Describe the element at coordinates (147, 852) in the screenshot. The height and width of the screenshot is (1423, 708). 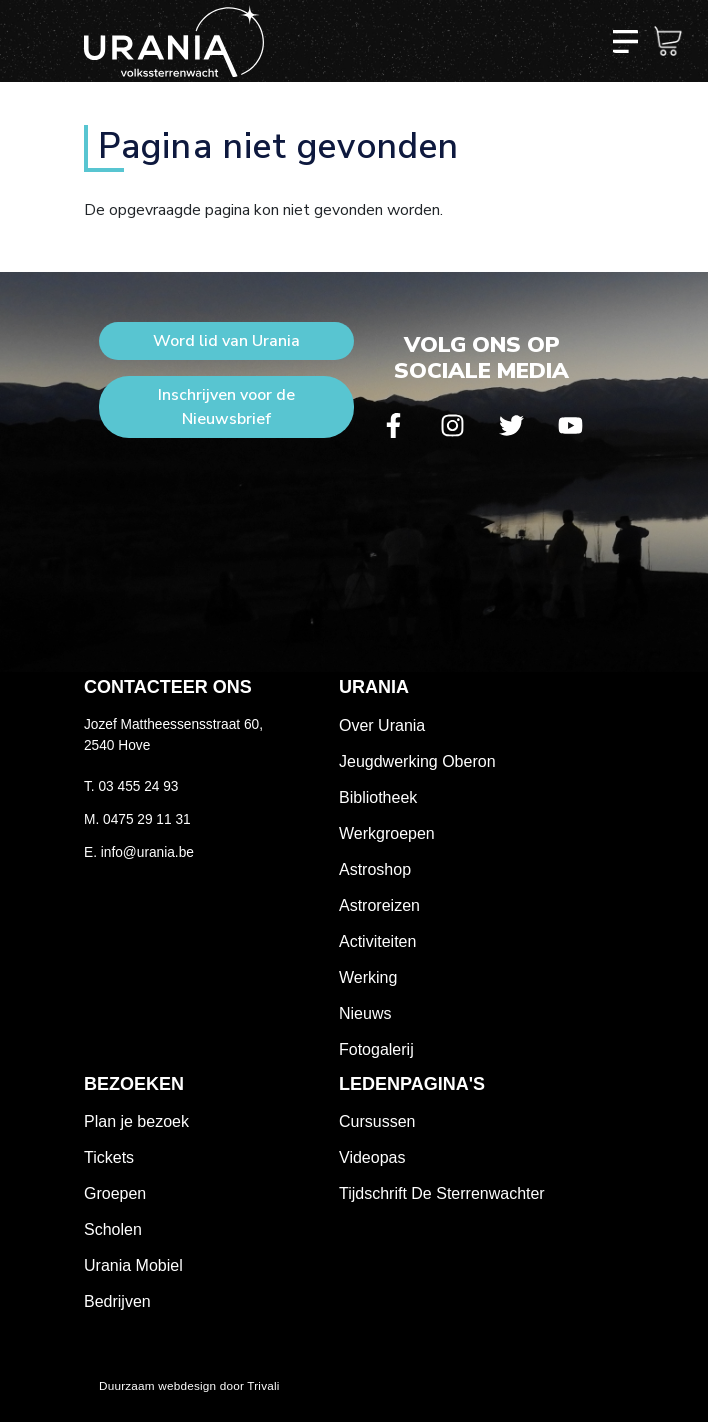
I see `info@urania.be` at that location.